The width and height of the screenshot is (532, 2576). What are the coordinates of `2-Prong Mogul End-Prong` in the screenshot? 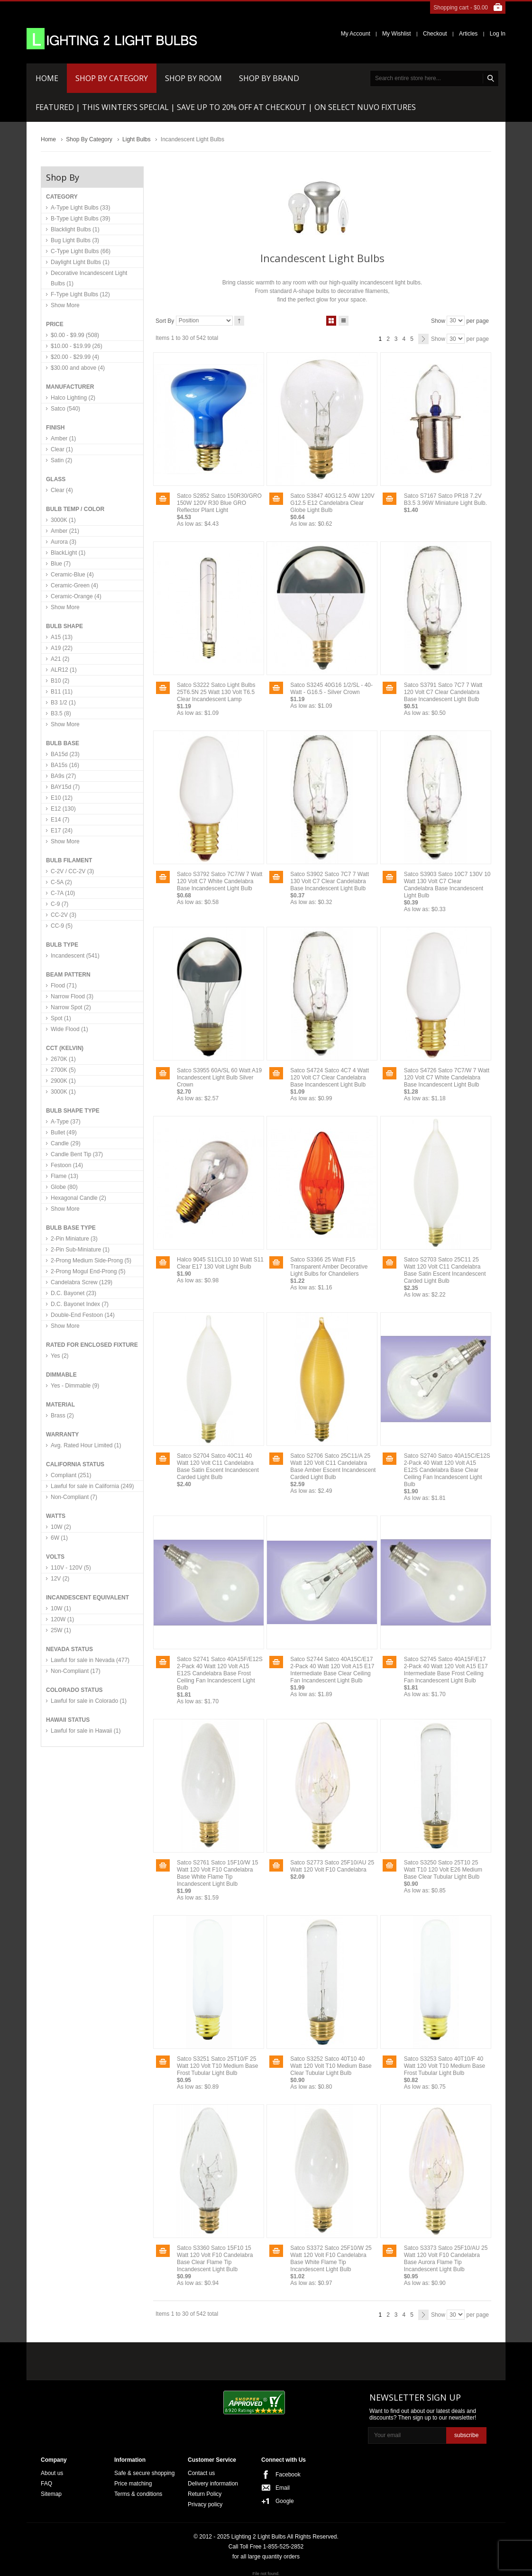 It's located at (88, 1271).